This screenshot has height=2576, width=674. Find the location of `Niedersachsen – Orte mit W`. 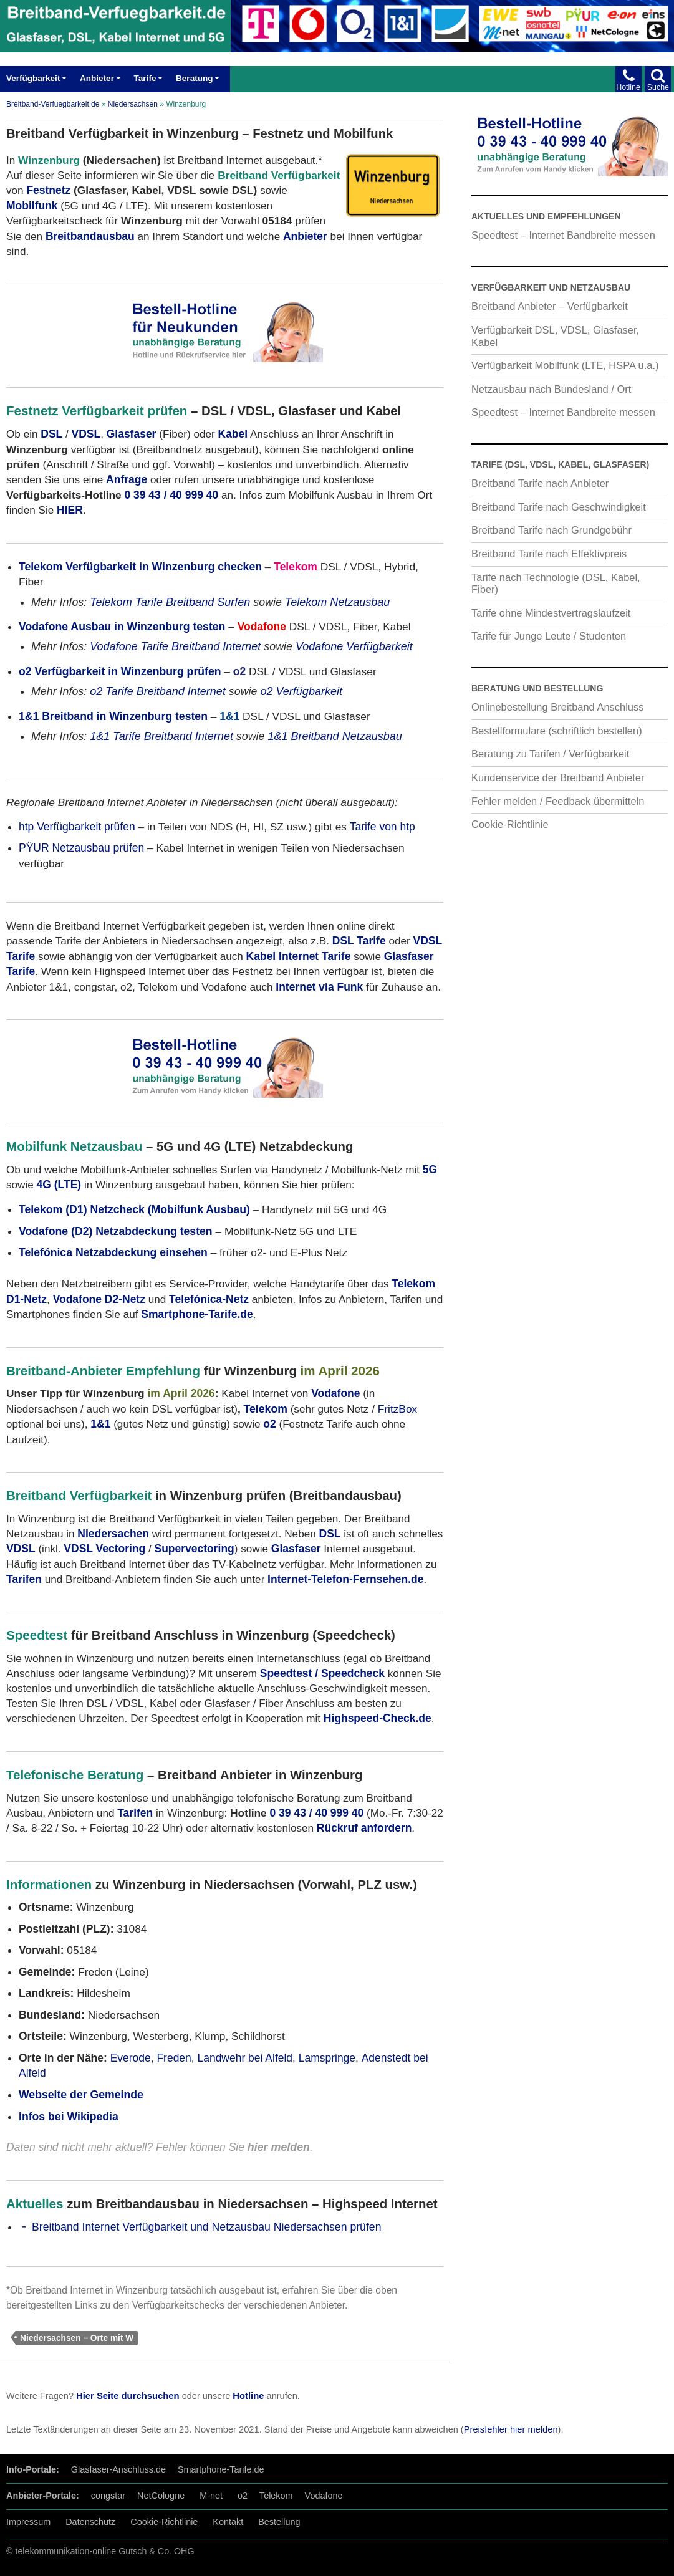

Niedersachsen – Orte mit W is located at coordinates (76, 2338).